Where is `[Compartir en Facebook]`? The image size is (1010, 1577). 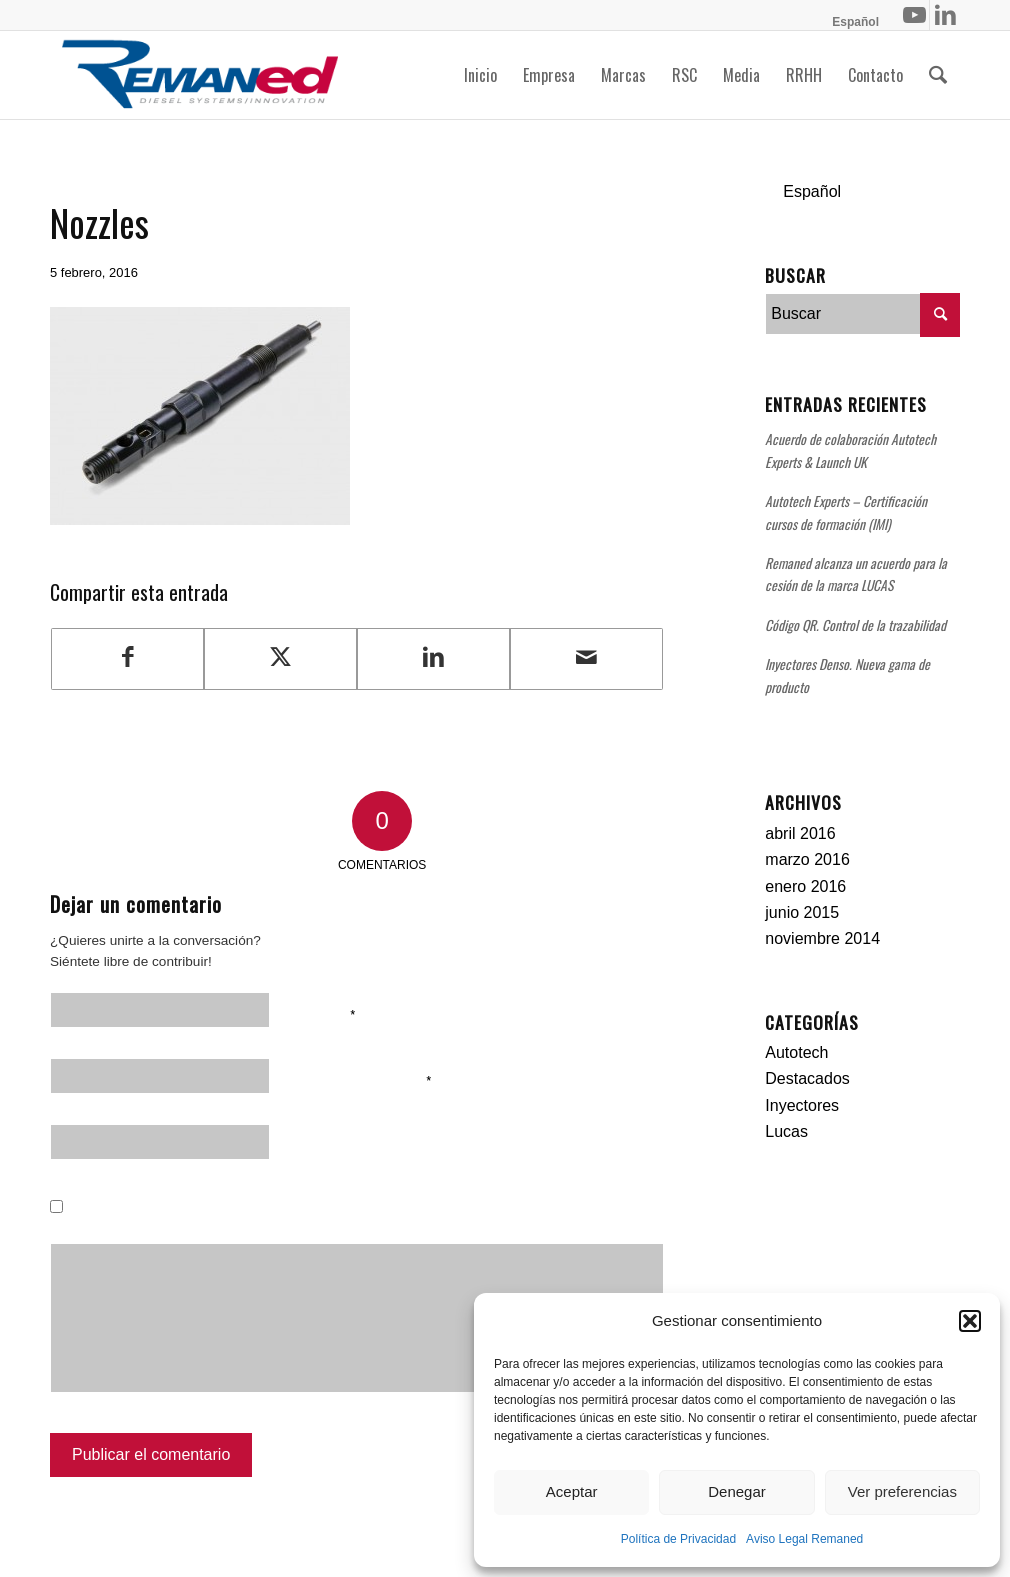 [Compartir en Facebook] is located at coordinates (127, 658).